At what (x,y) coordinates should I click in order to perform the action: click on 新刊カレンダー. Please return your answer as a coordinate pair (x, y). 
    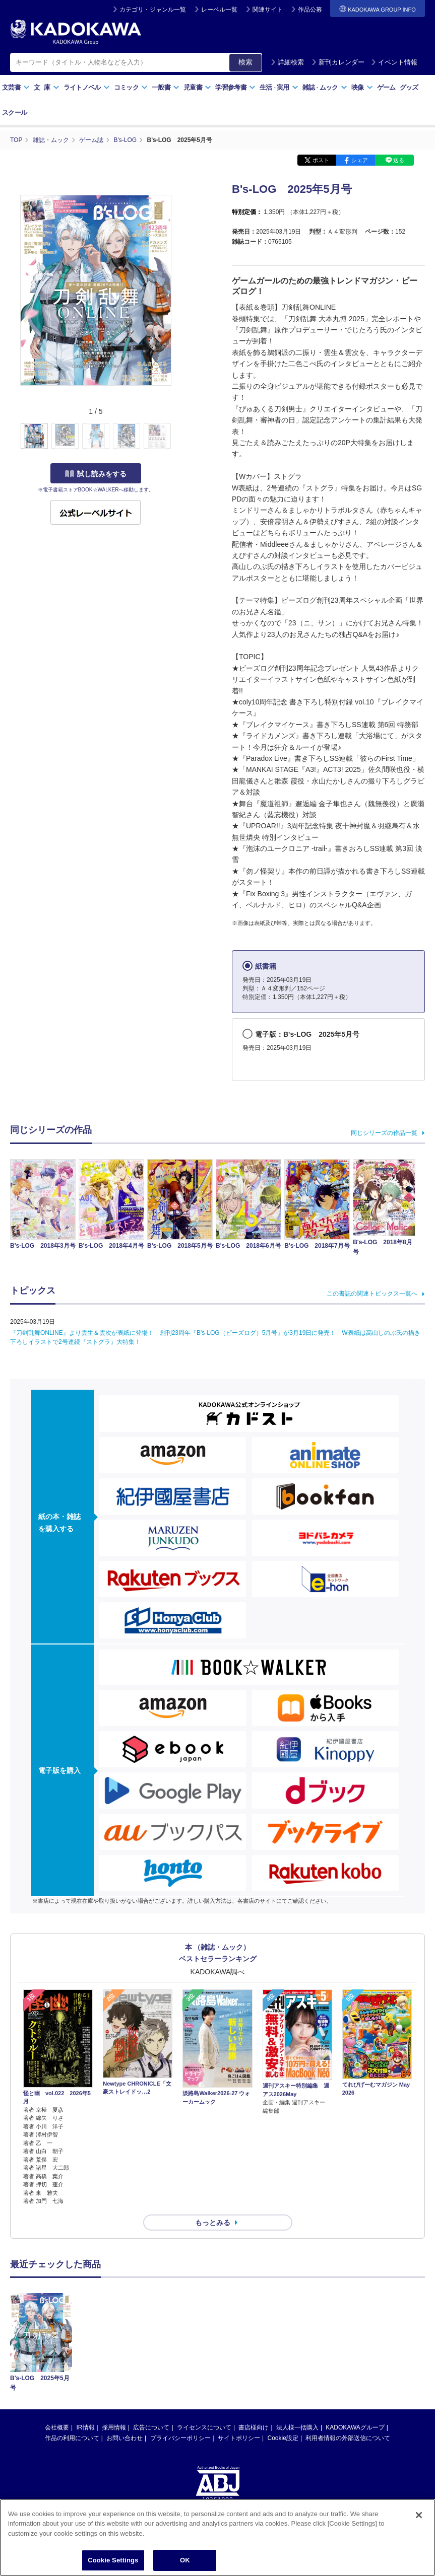
    Looking at the image, I should click on (338, 62).